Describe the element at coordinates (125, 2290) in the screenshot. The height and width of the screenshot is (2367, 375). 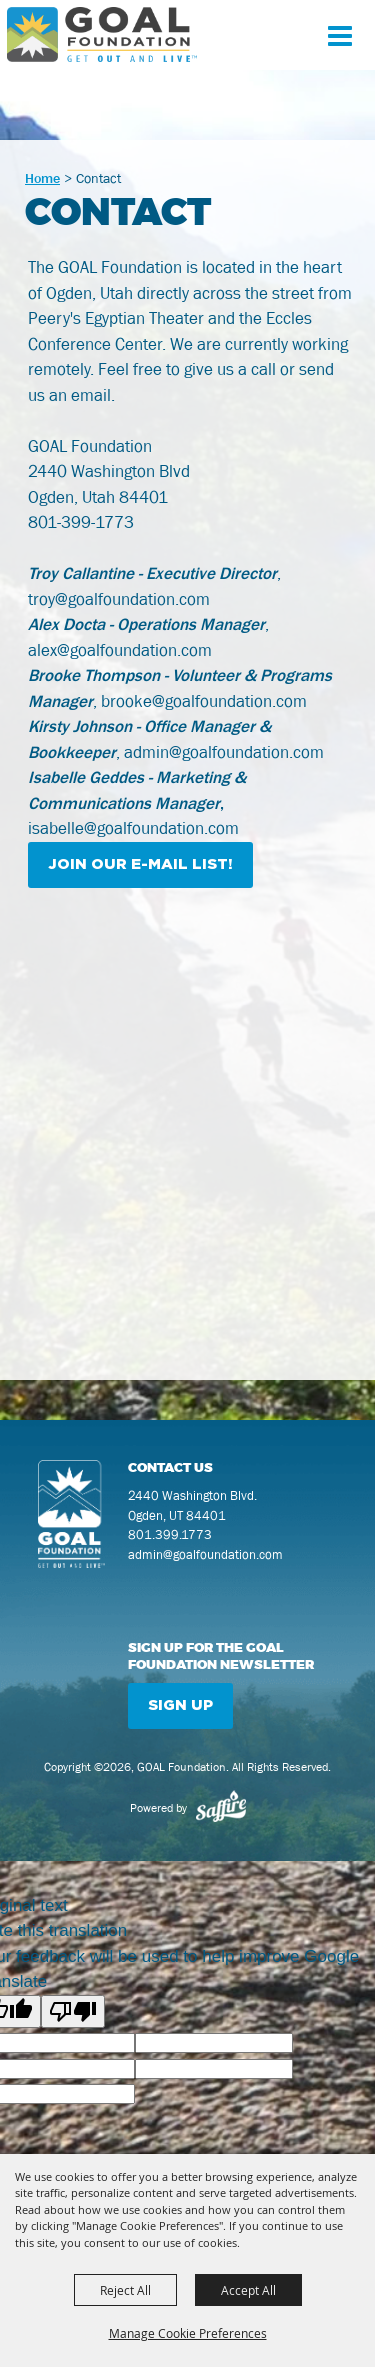
I see `Reject All [button]` at that location.